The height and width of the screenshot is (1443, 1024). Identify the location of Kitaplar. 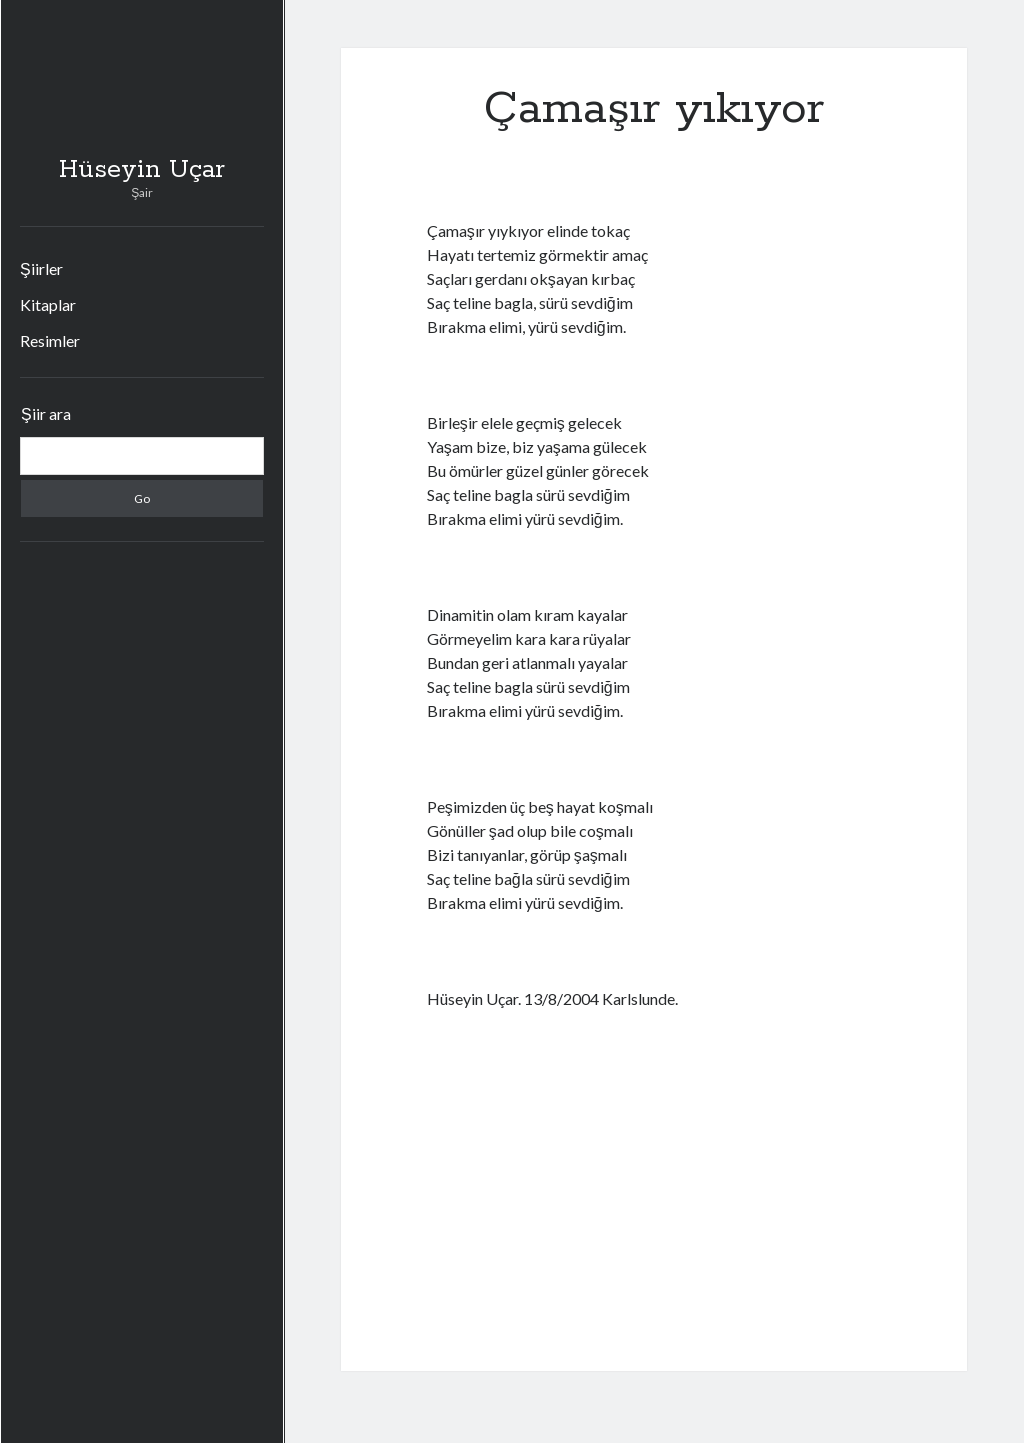
(48, 304).